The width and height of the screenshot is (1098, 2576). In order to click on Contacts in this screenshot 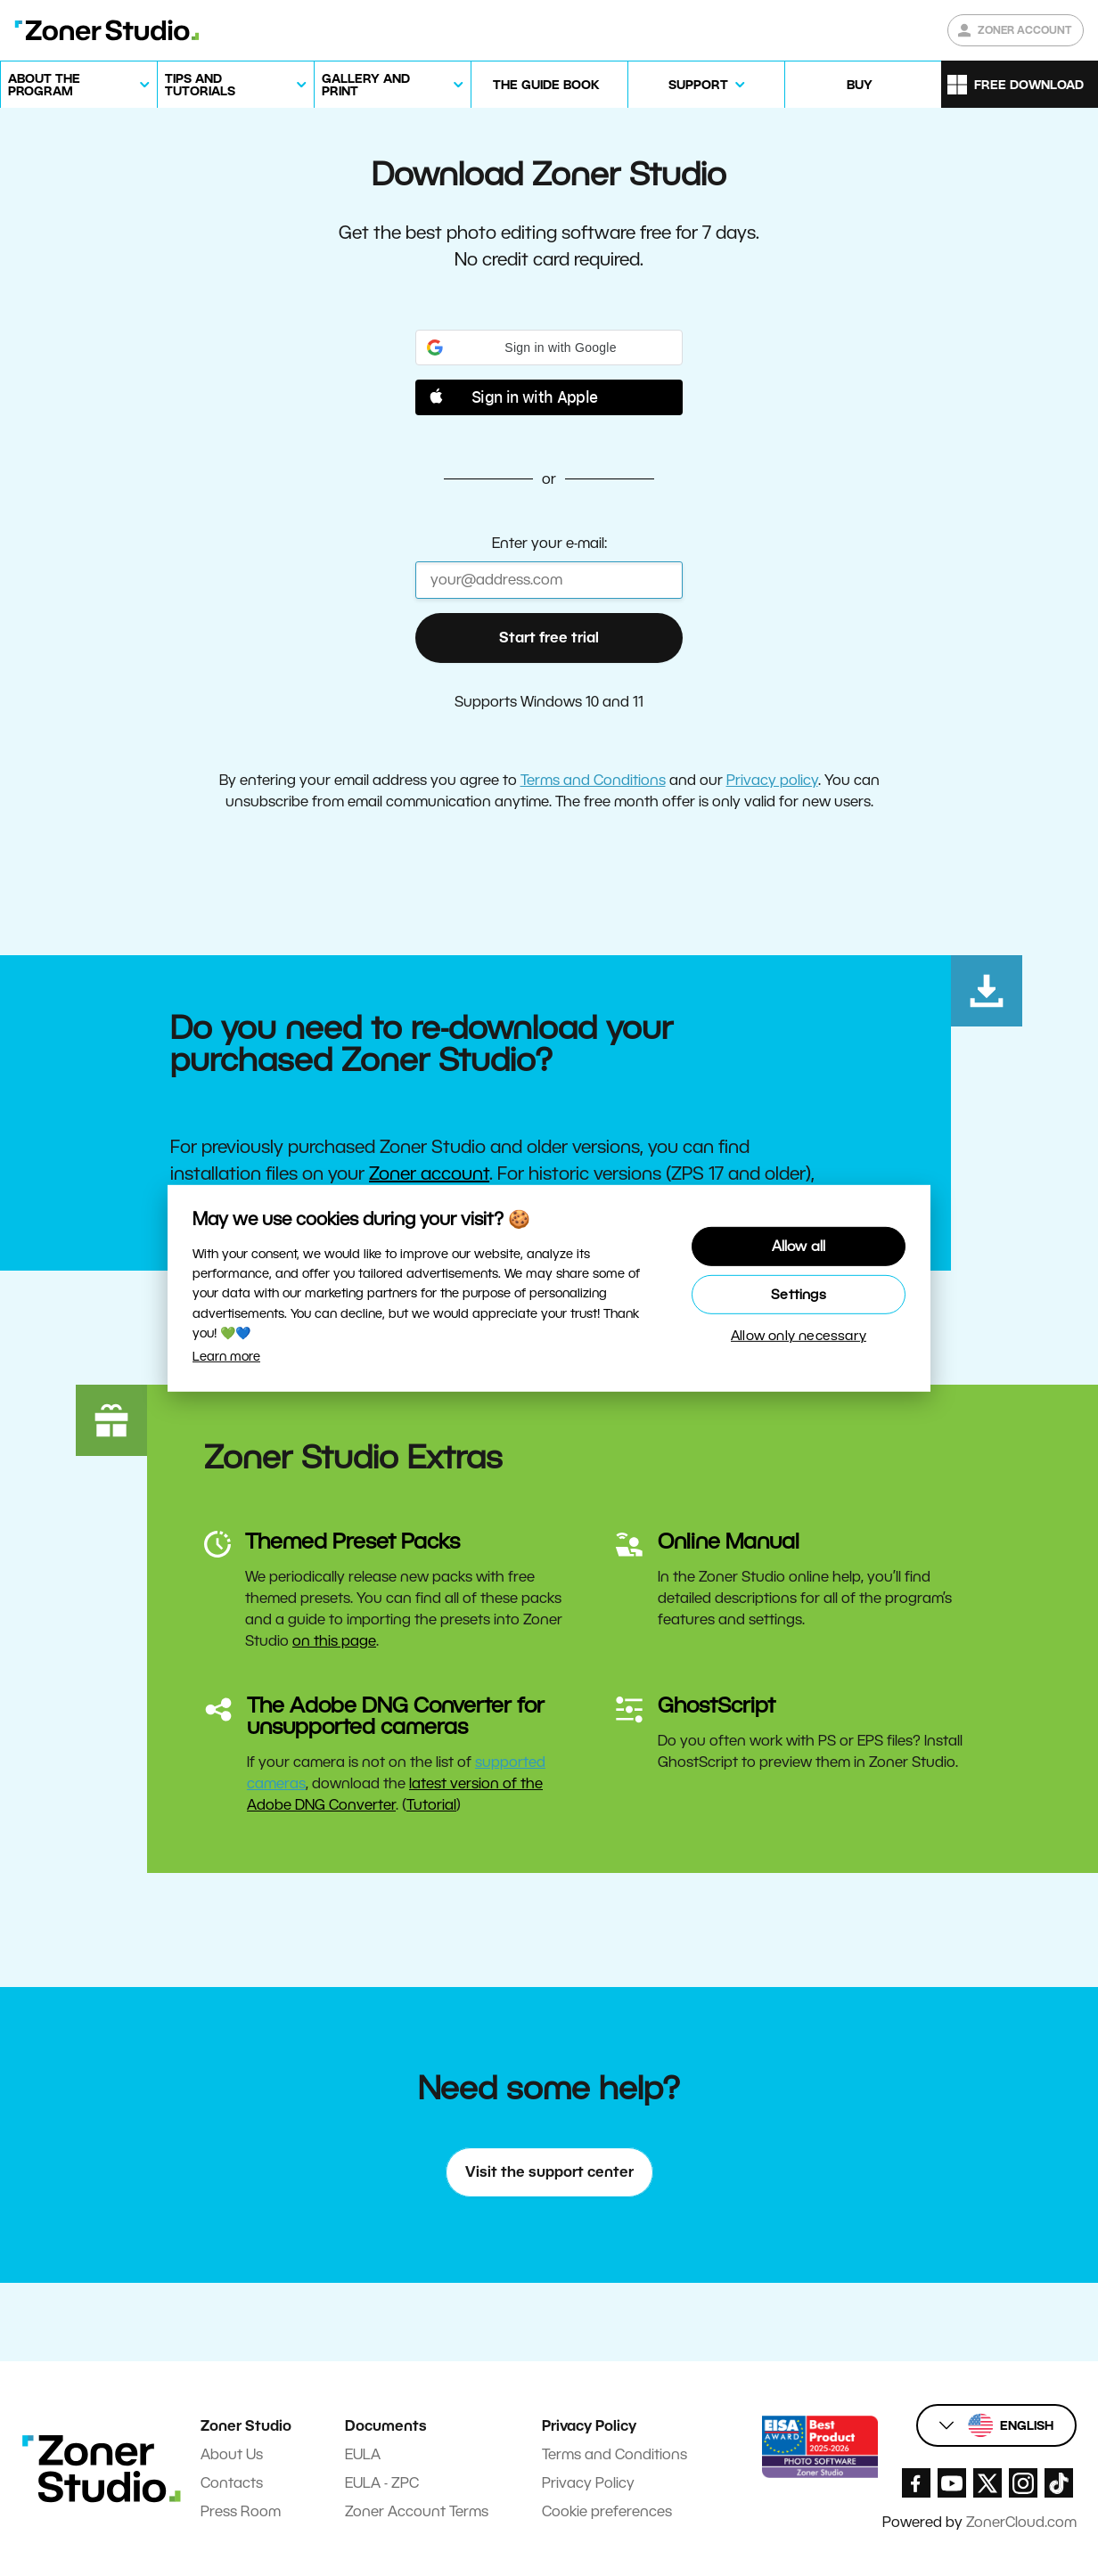, I will do `click(232, 2482)`.